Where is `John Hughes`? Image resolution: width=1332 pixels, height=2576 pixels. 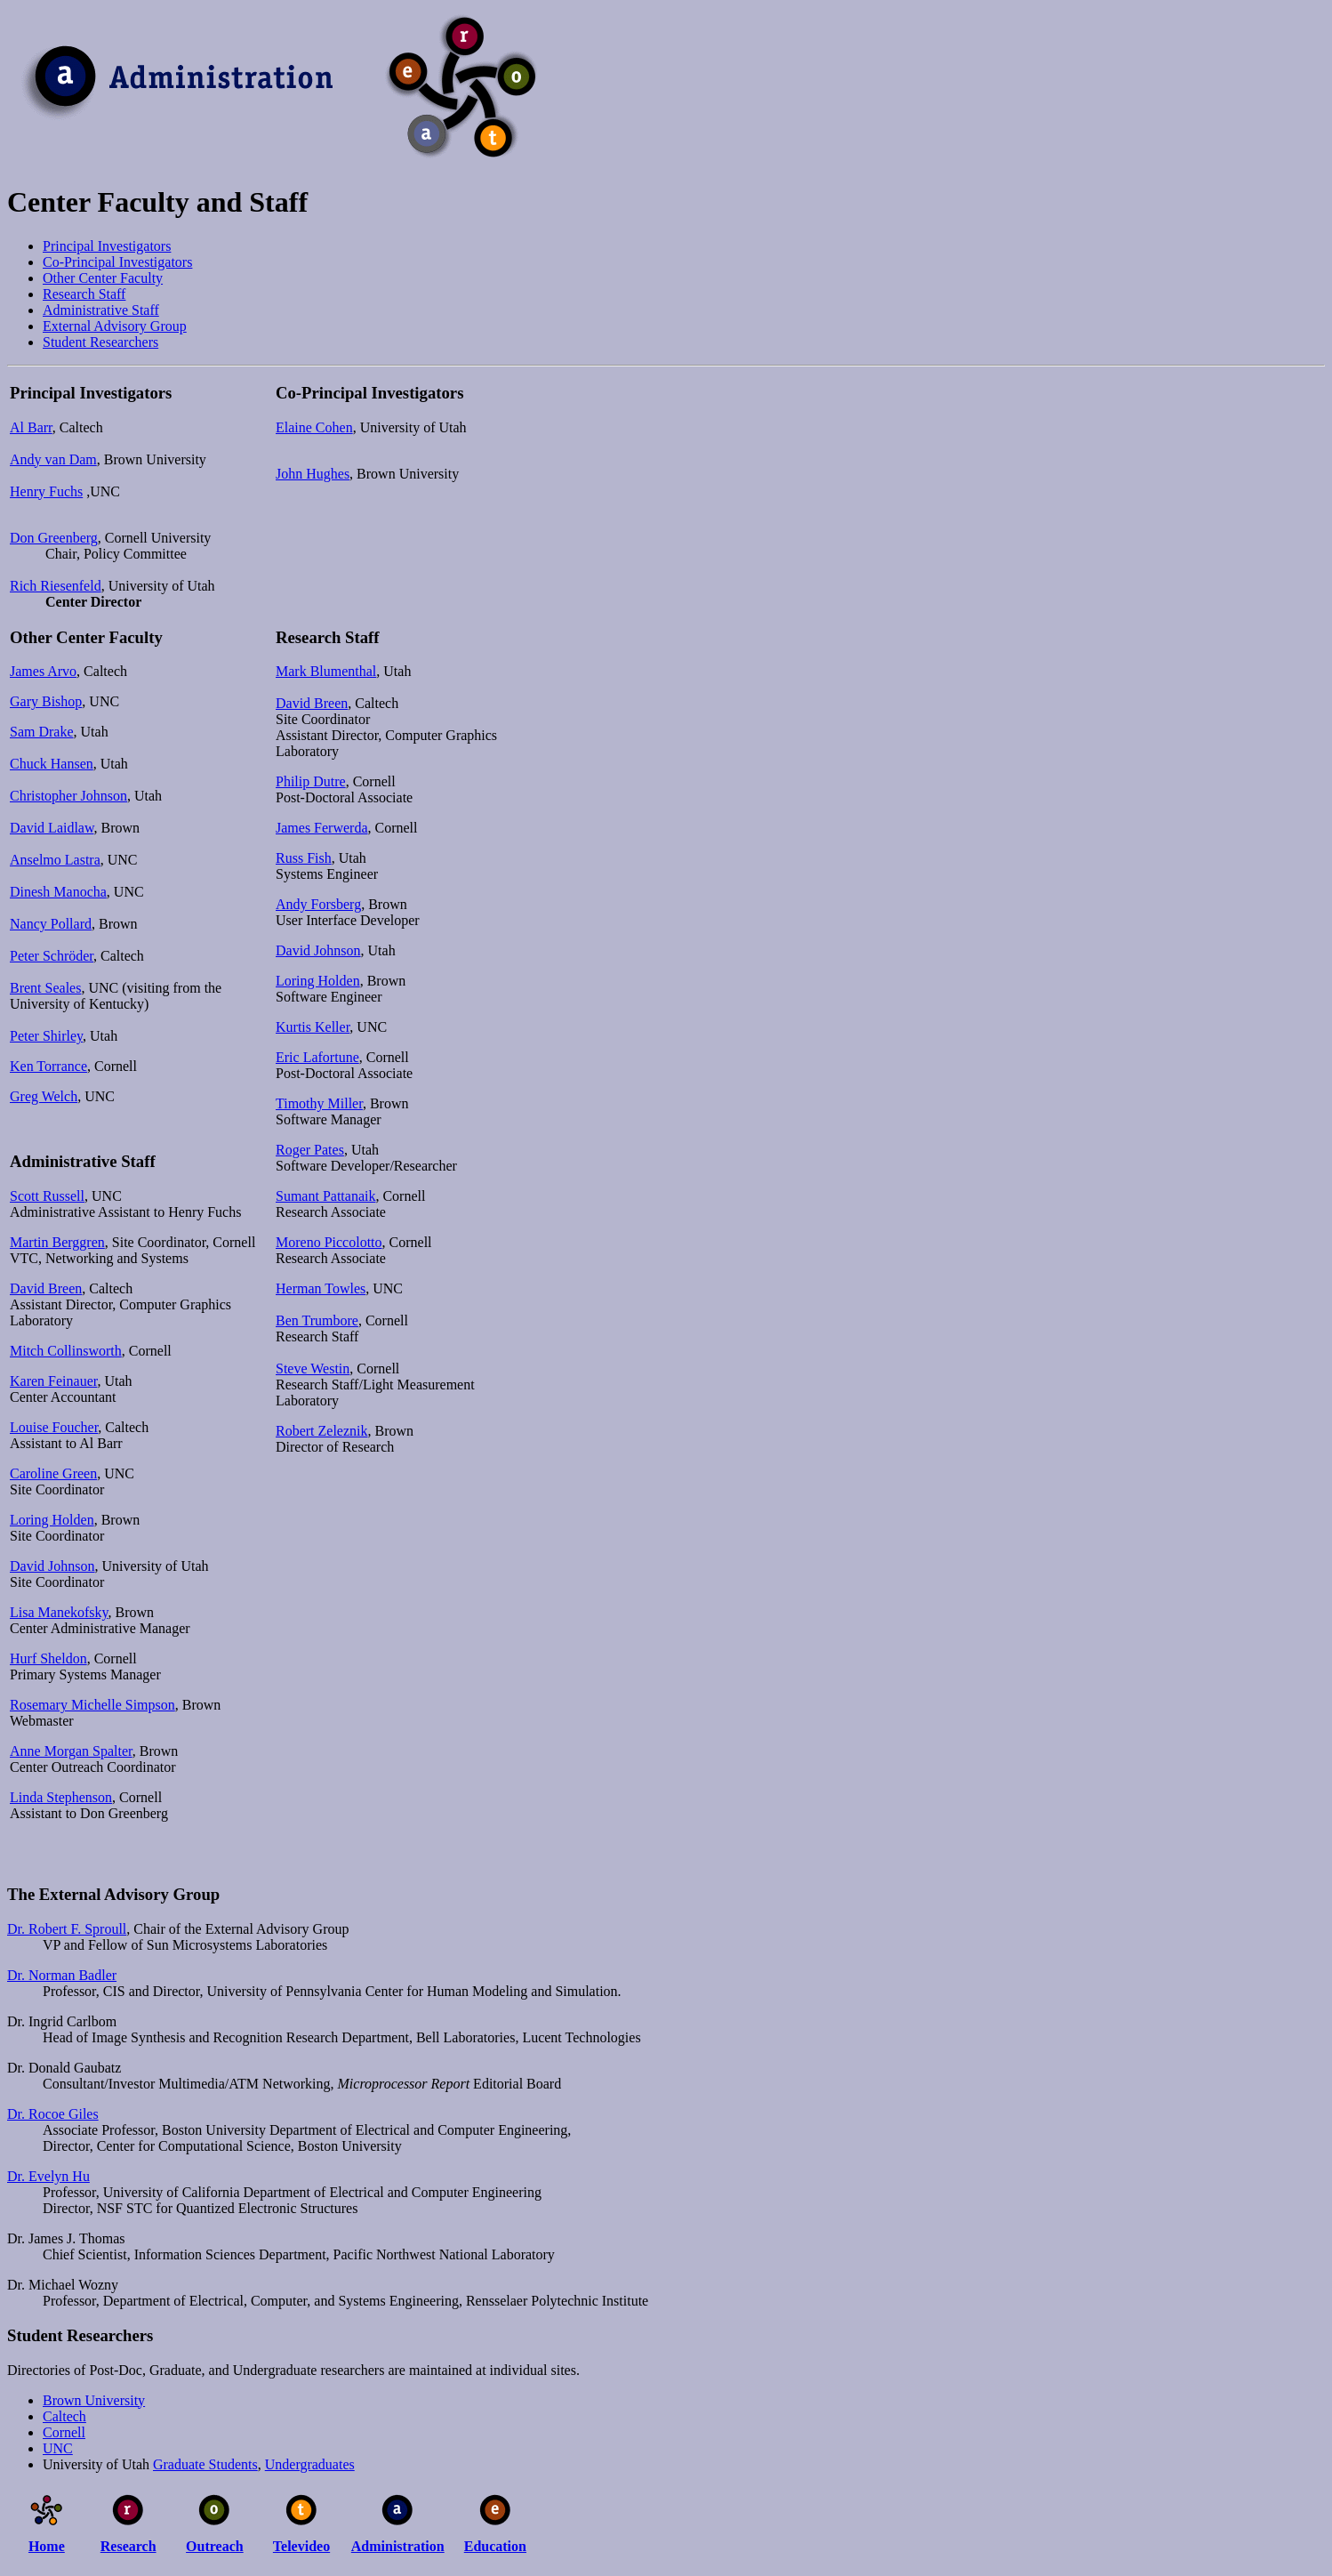 John Hughes is located at coordinates (312, 473).